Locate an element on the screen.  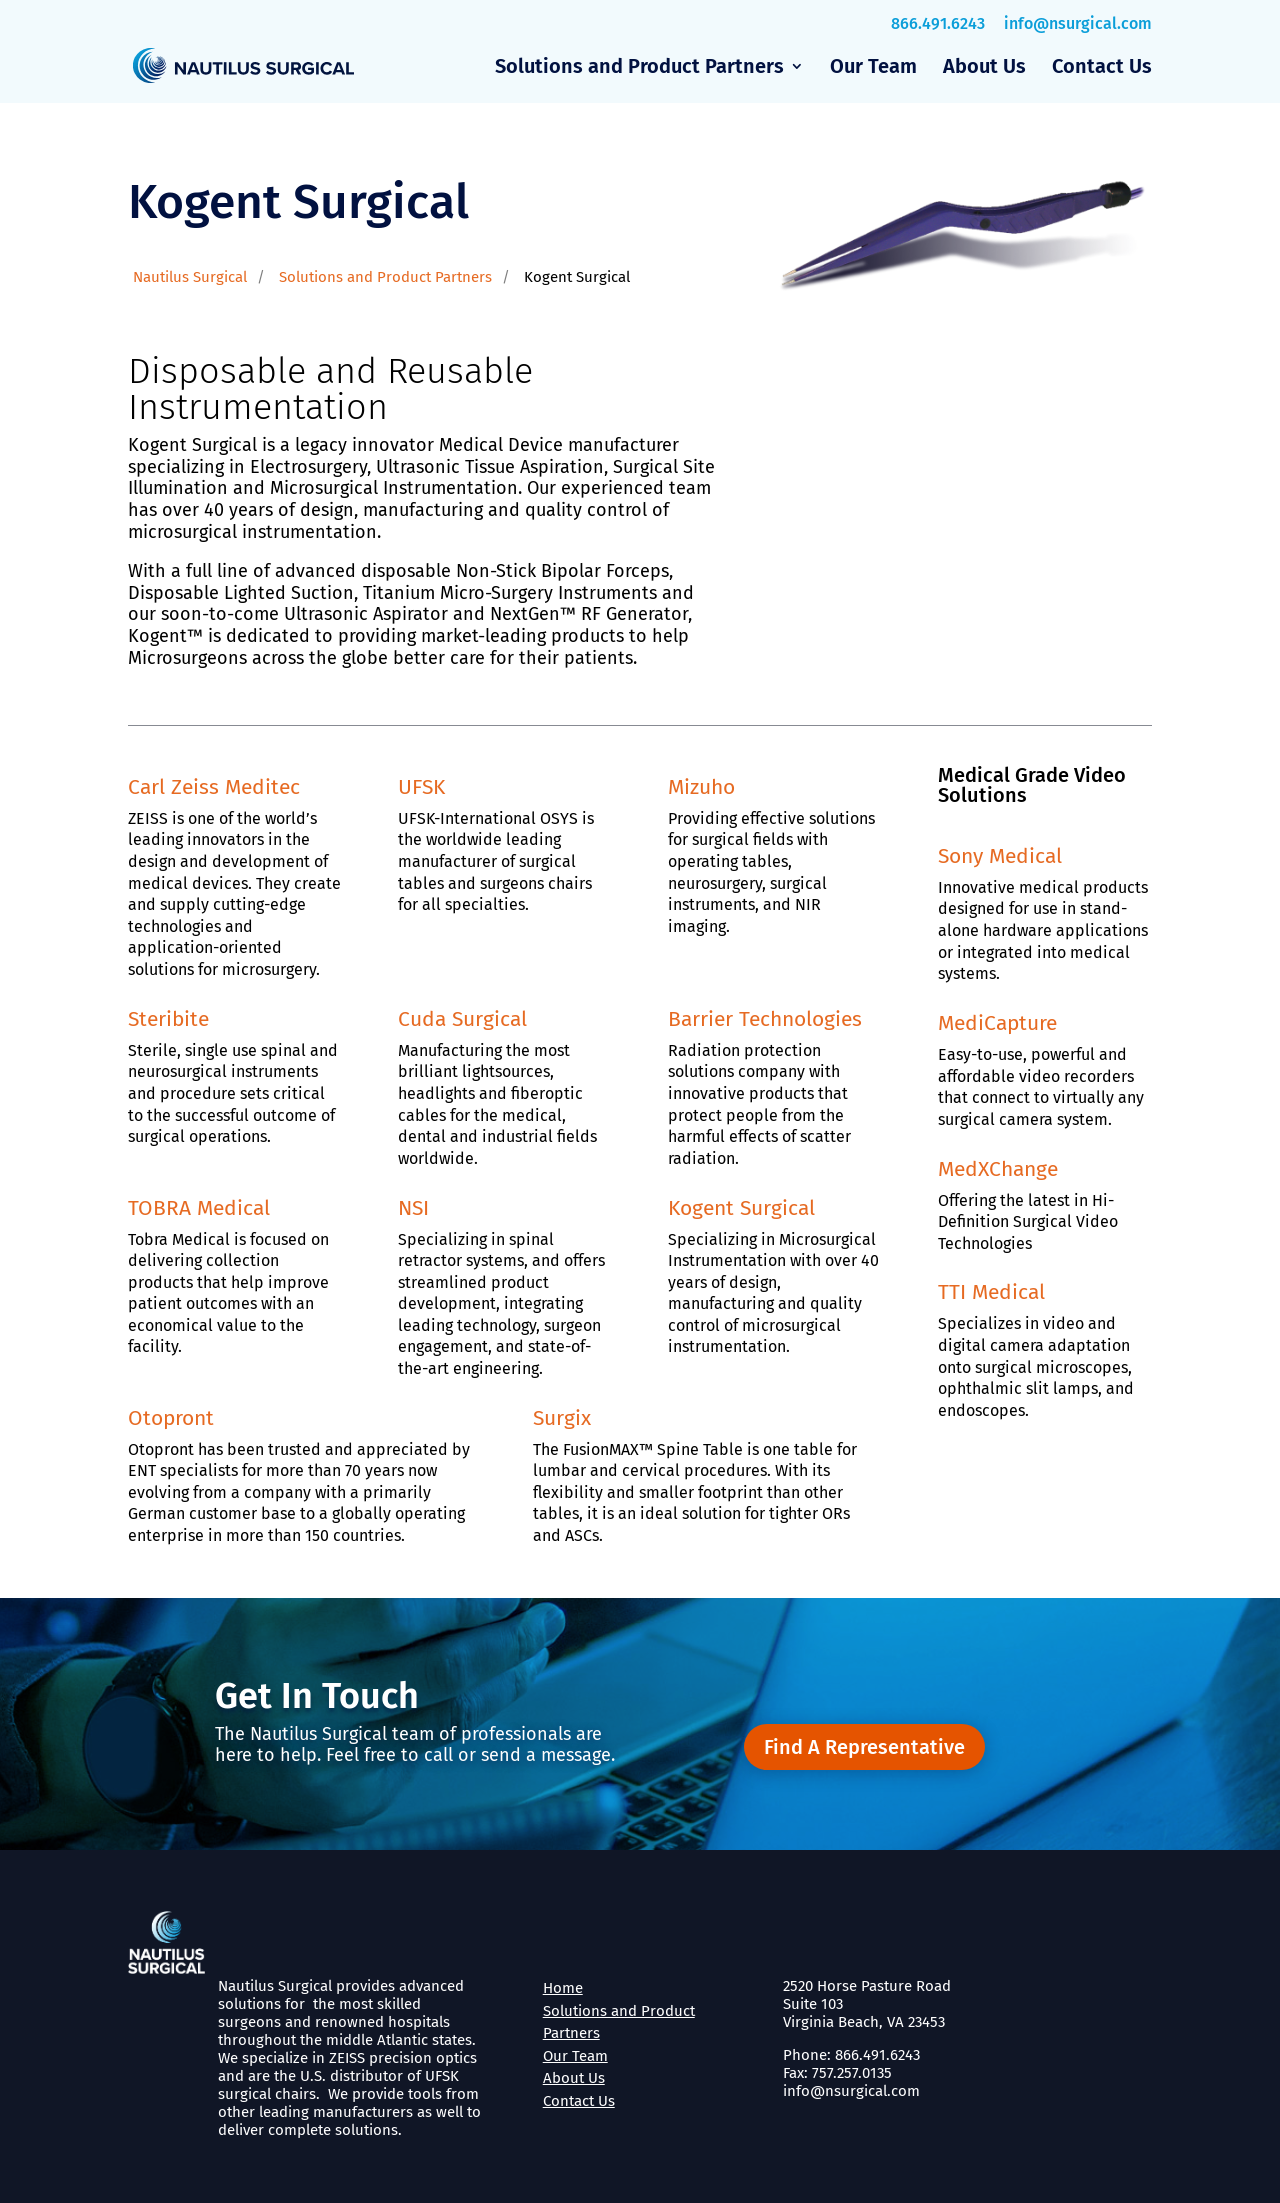
Otopront is located at coordinates (171, 1418).